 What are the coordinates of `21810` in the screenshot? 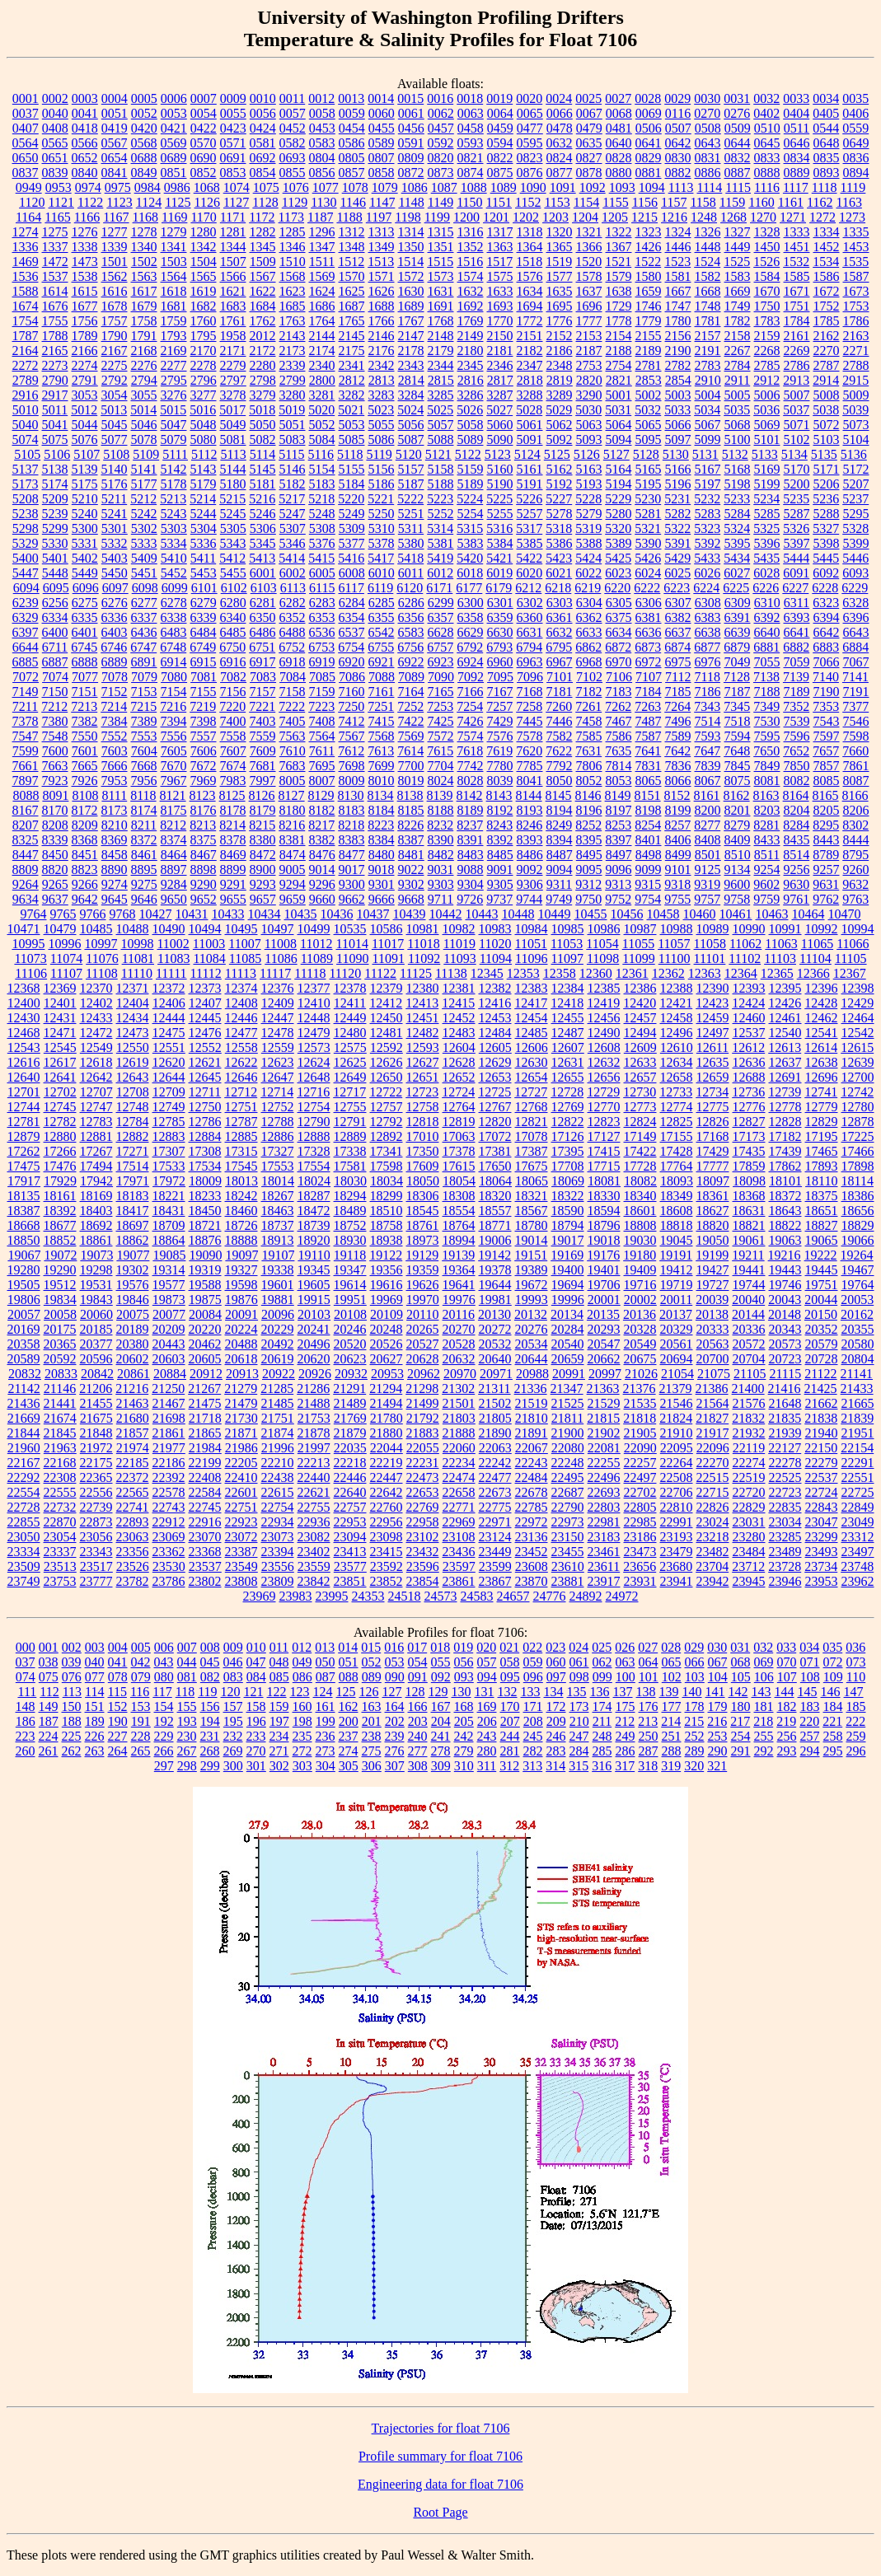 It's located at (531, 1418).